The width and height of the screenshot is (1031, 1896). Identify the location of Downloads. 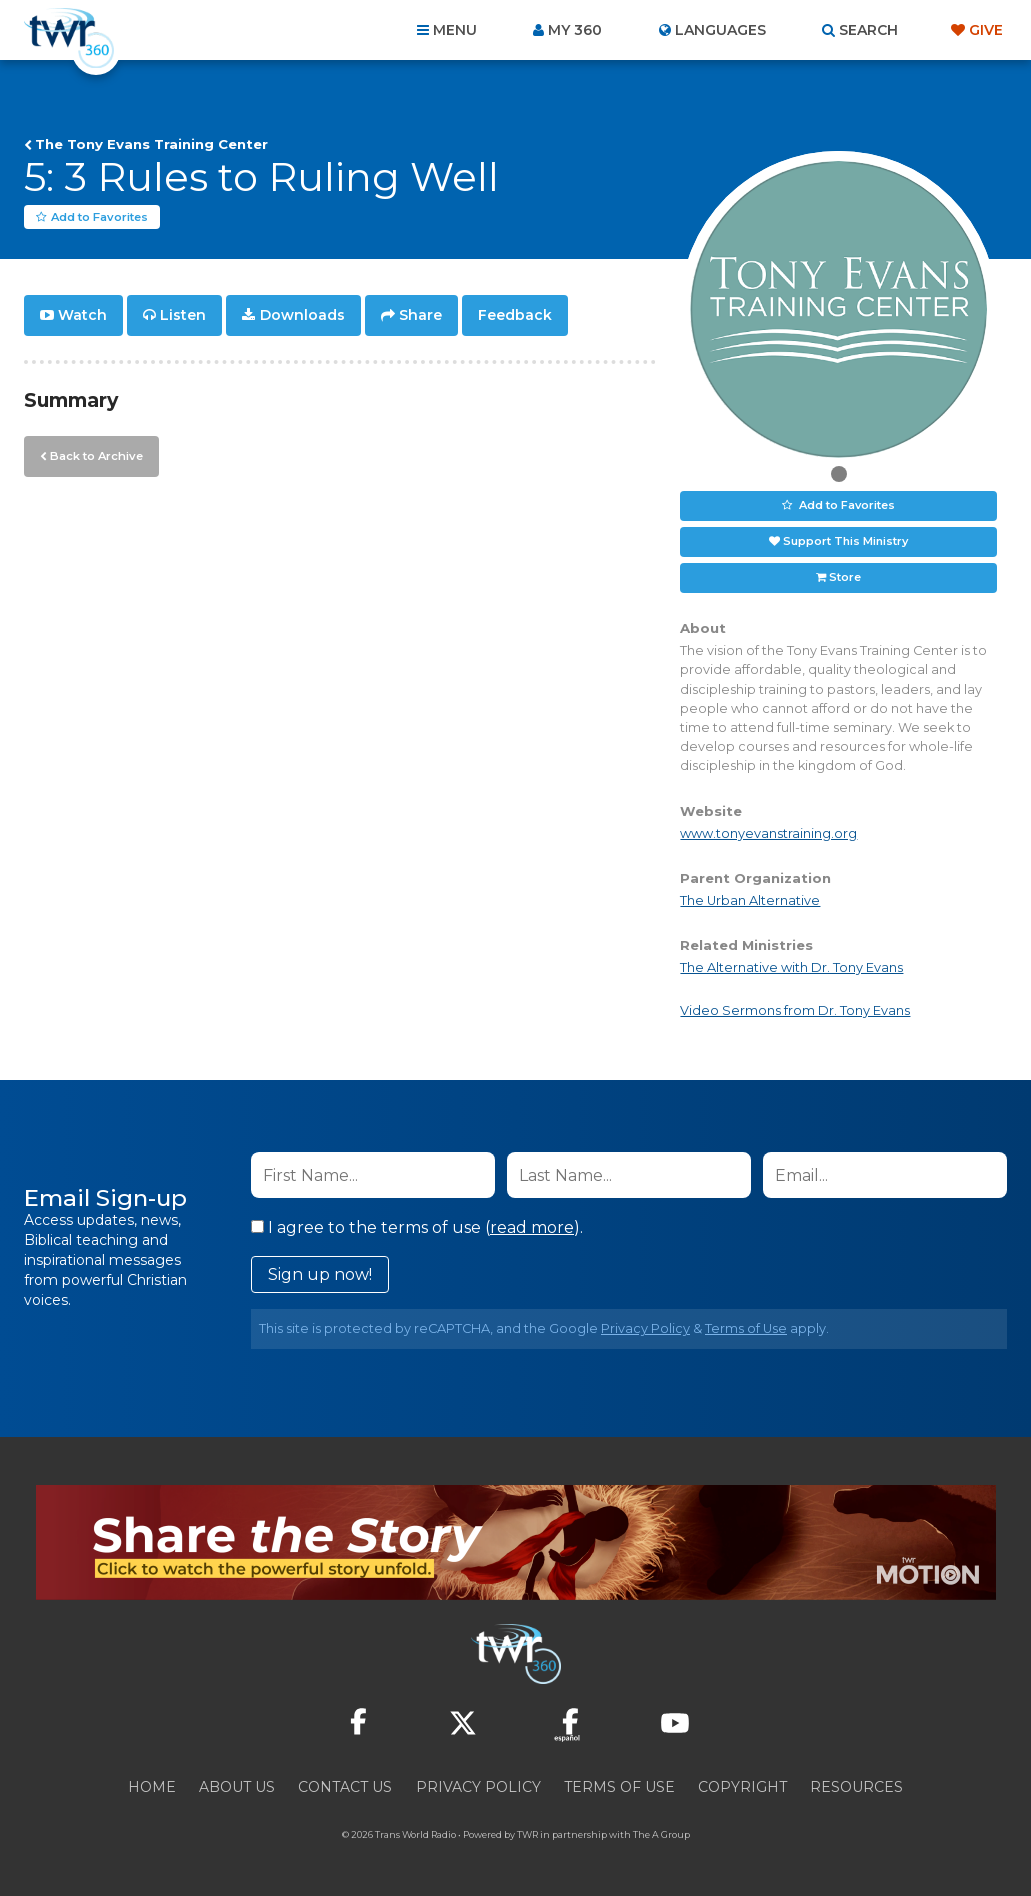
(302, 316).